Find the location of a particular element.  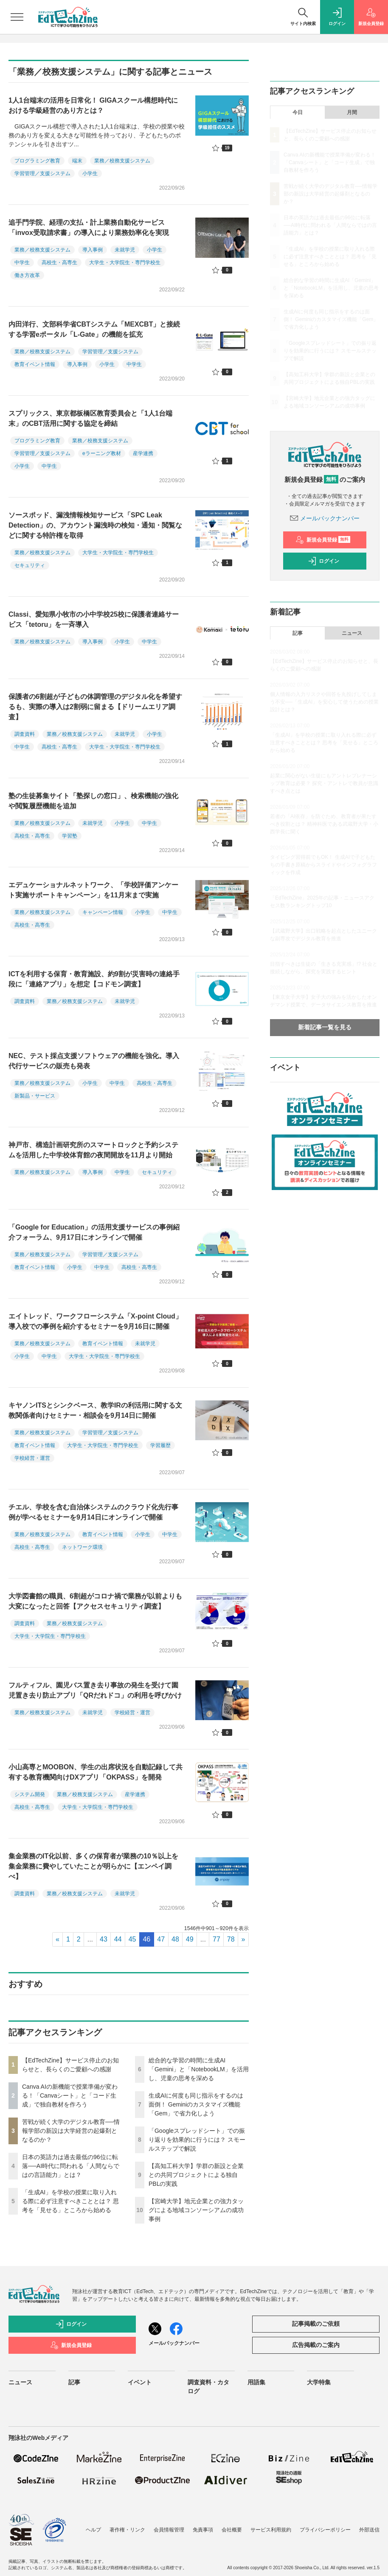

未就学児 is located at coordinates (125, 250).